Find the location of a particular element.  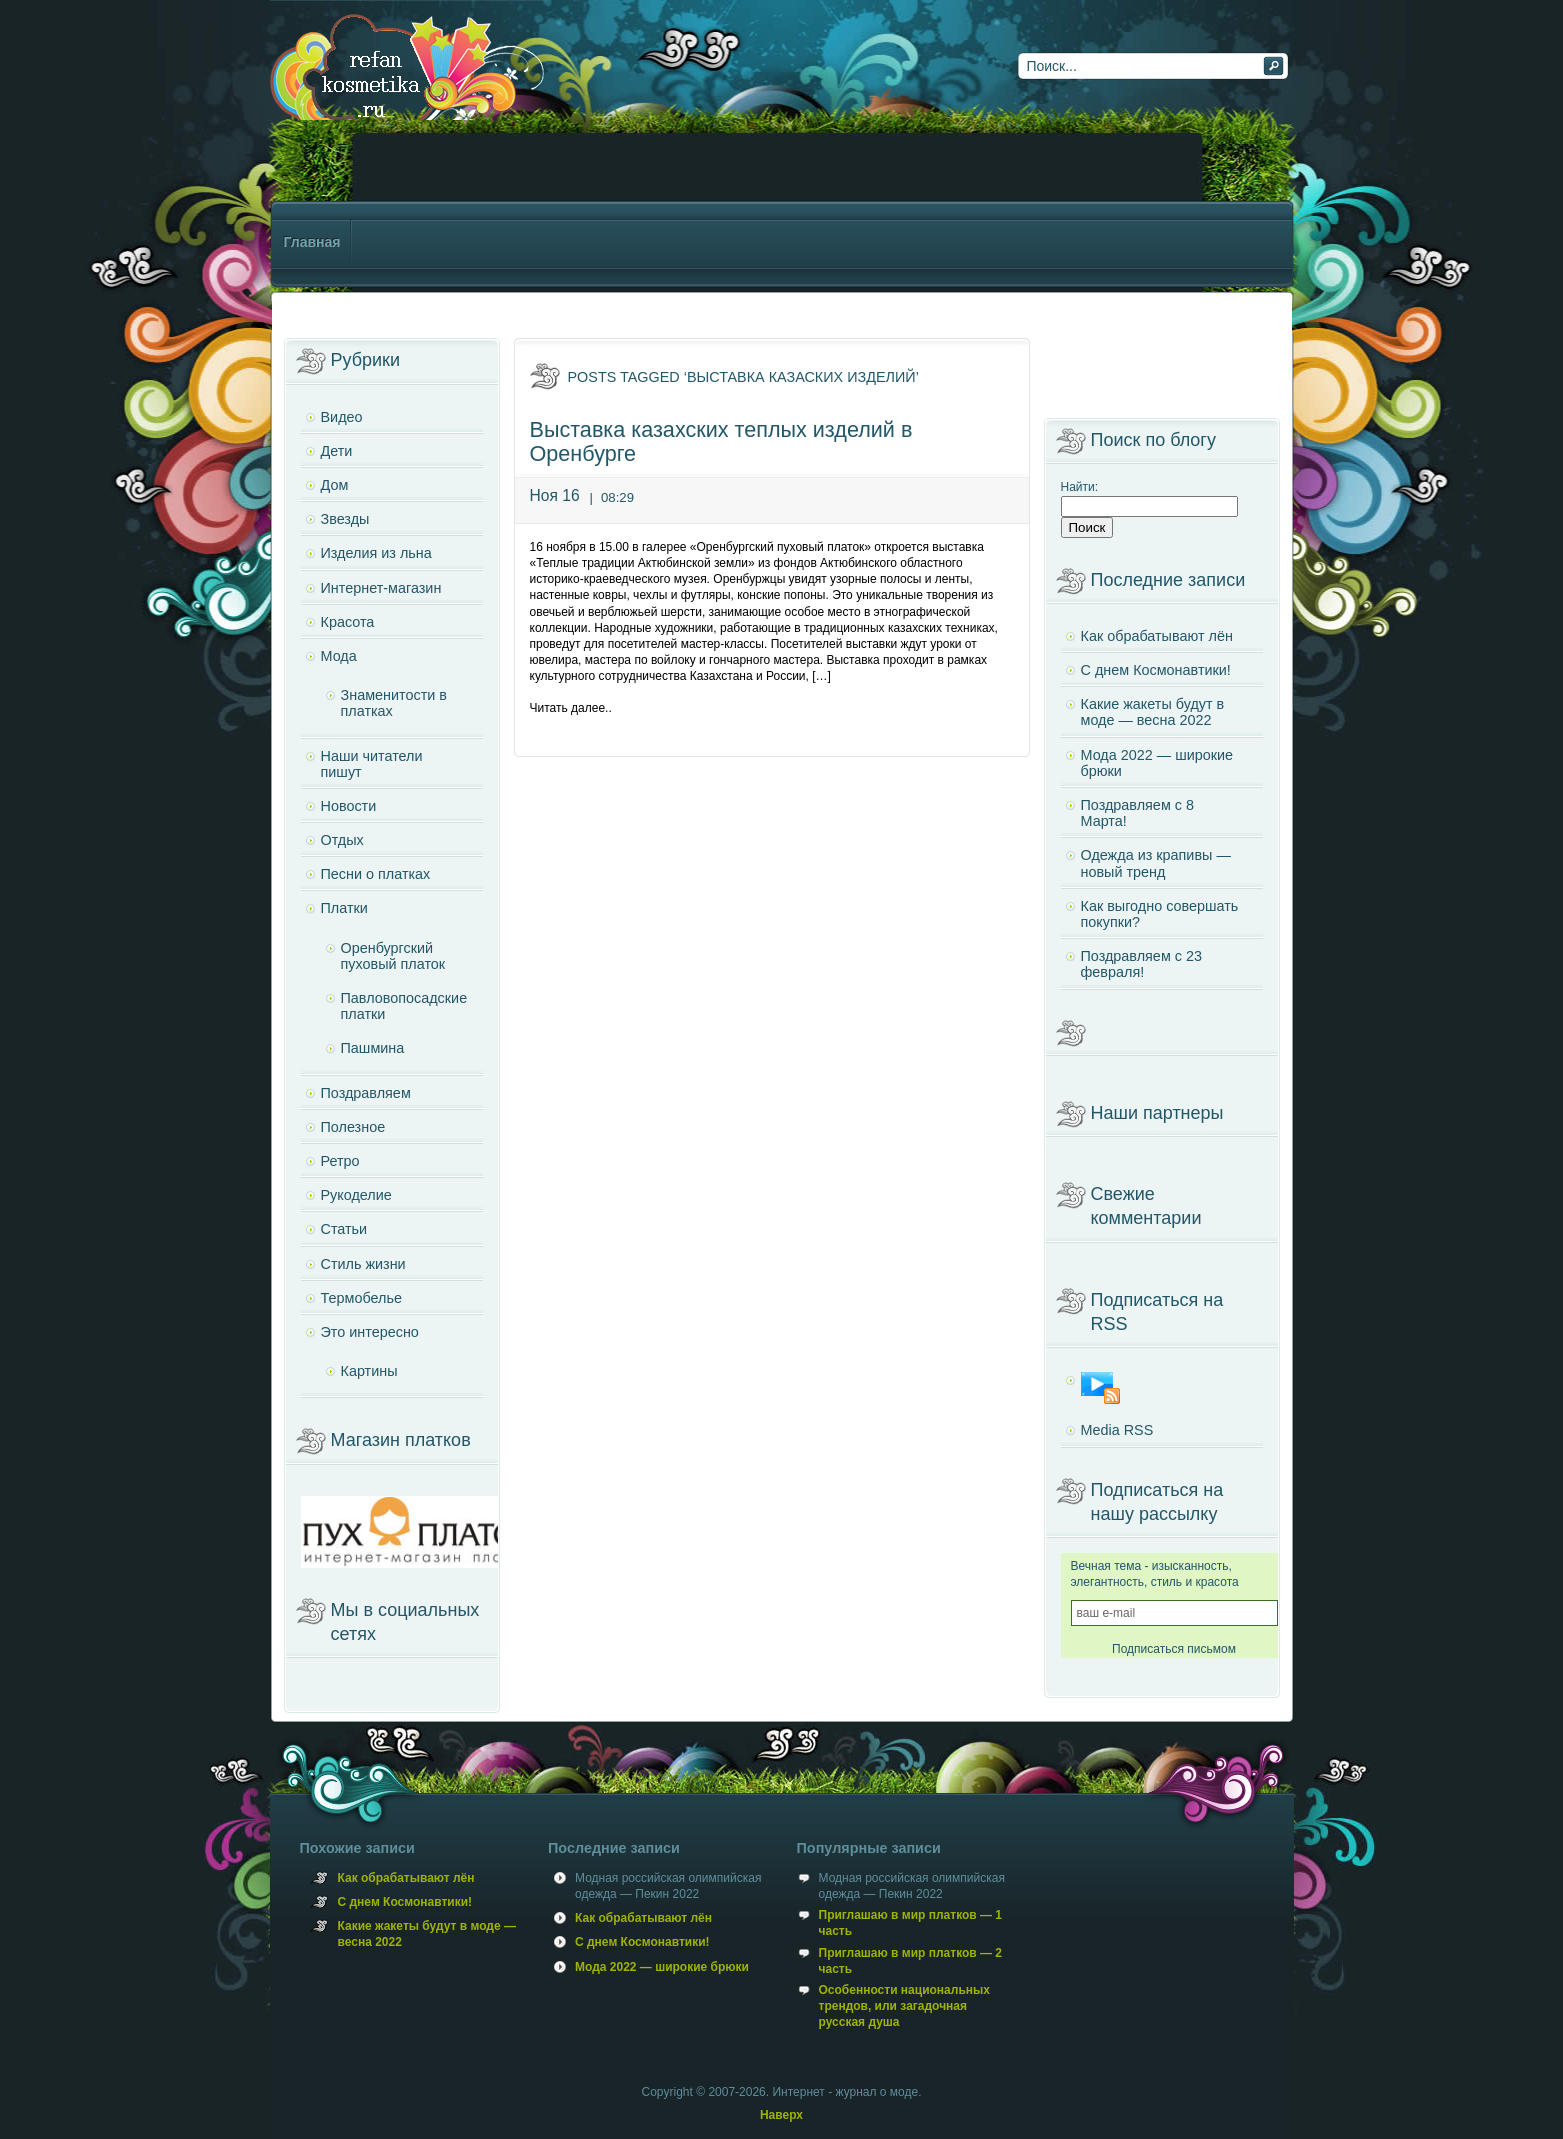

Ретро is located at coordinates (340, 1161).